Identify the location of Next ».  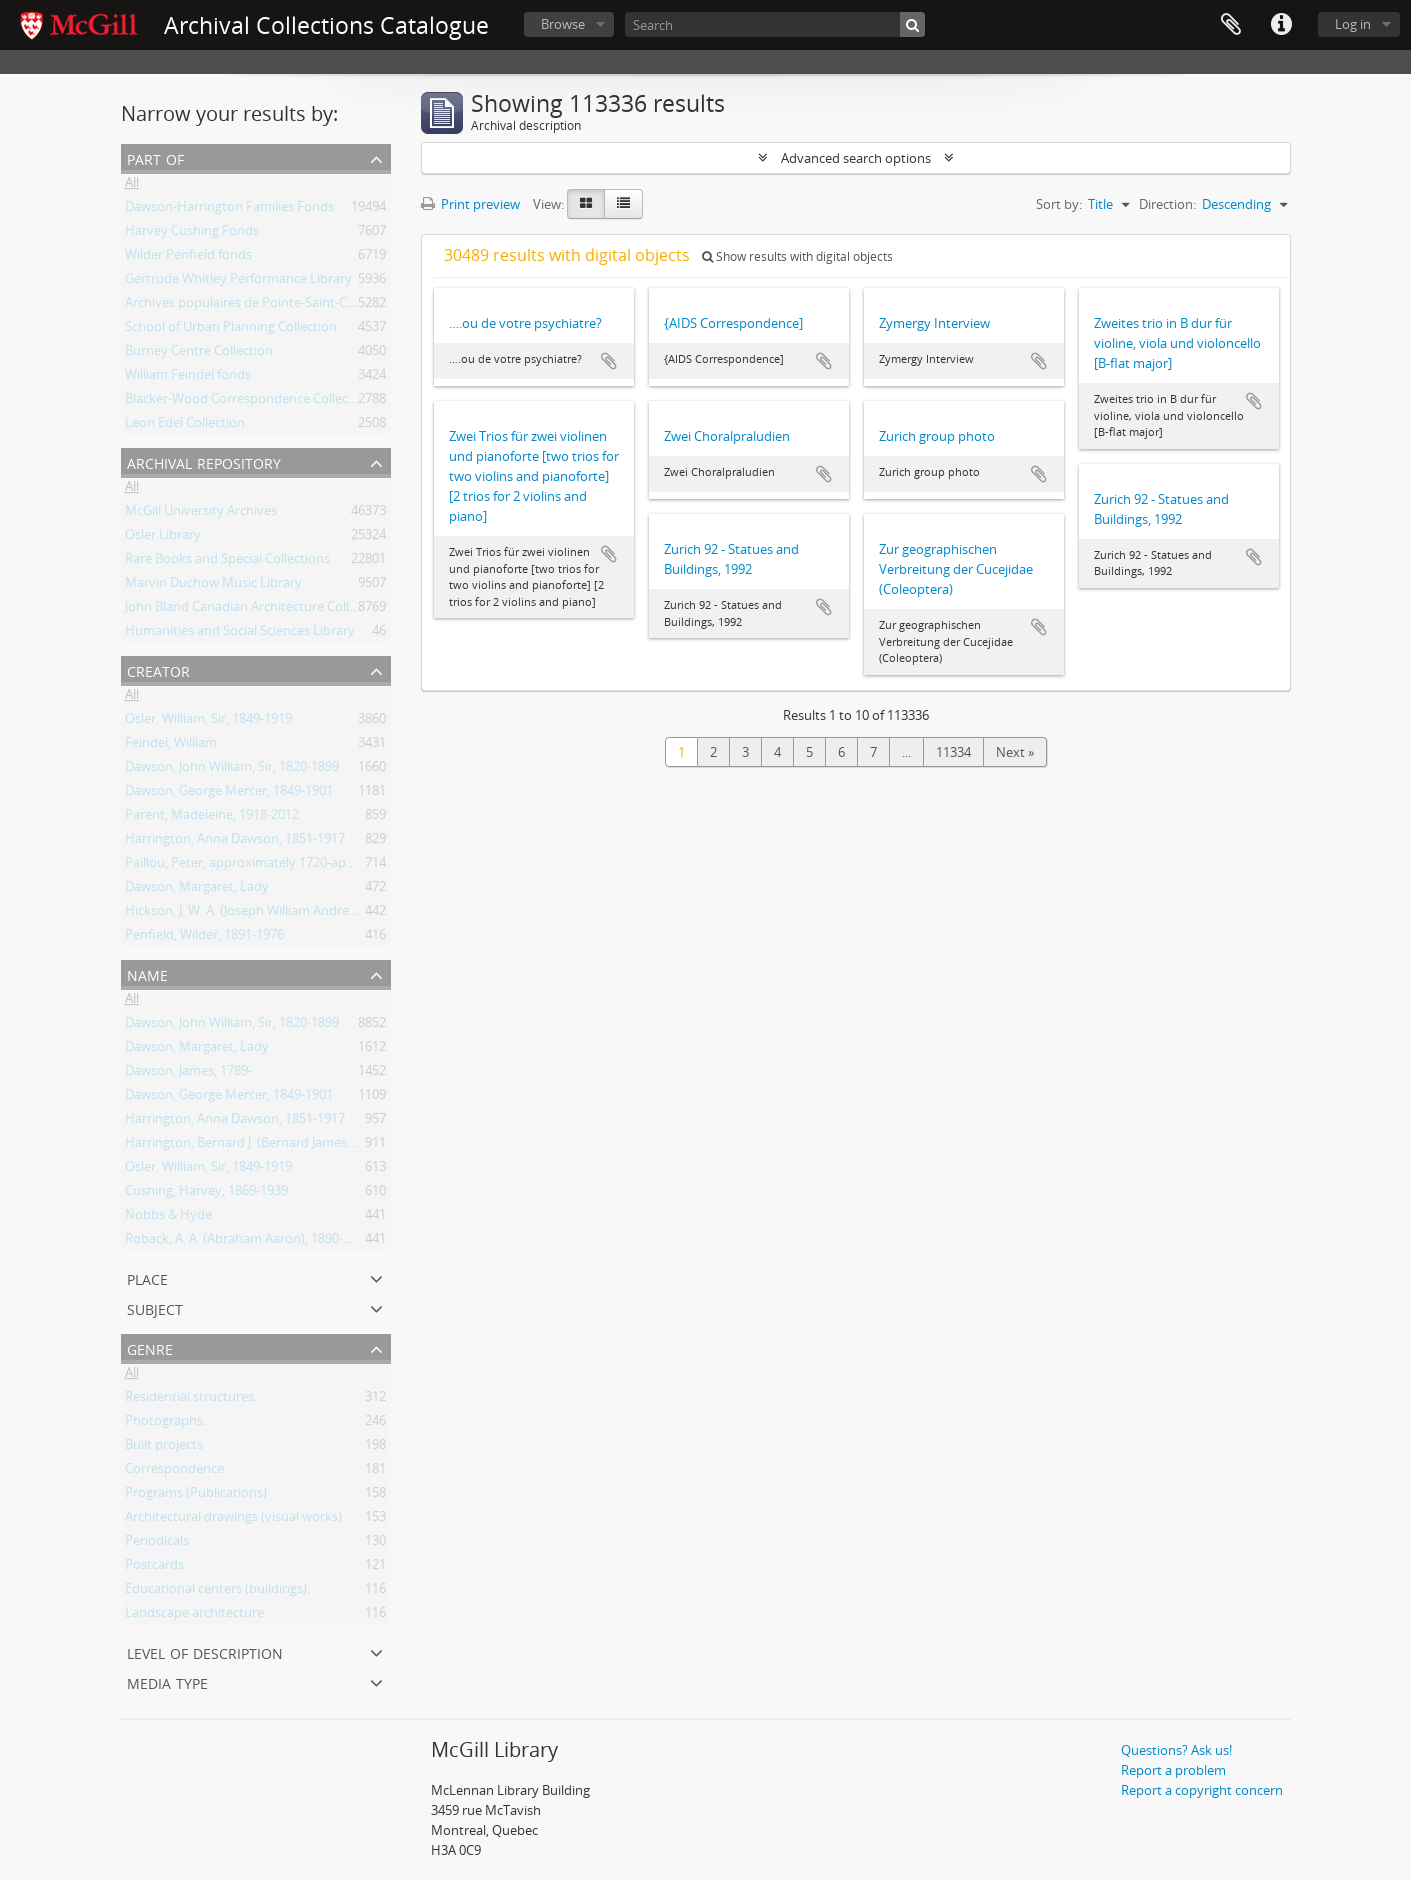
(1015, 752).